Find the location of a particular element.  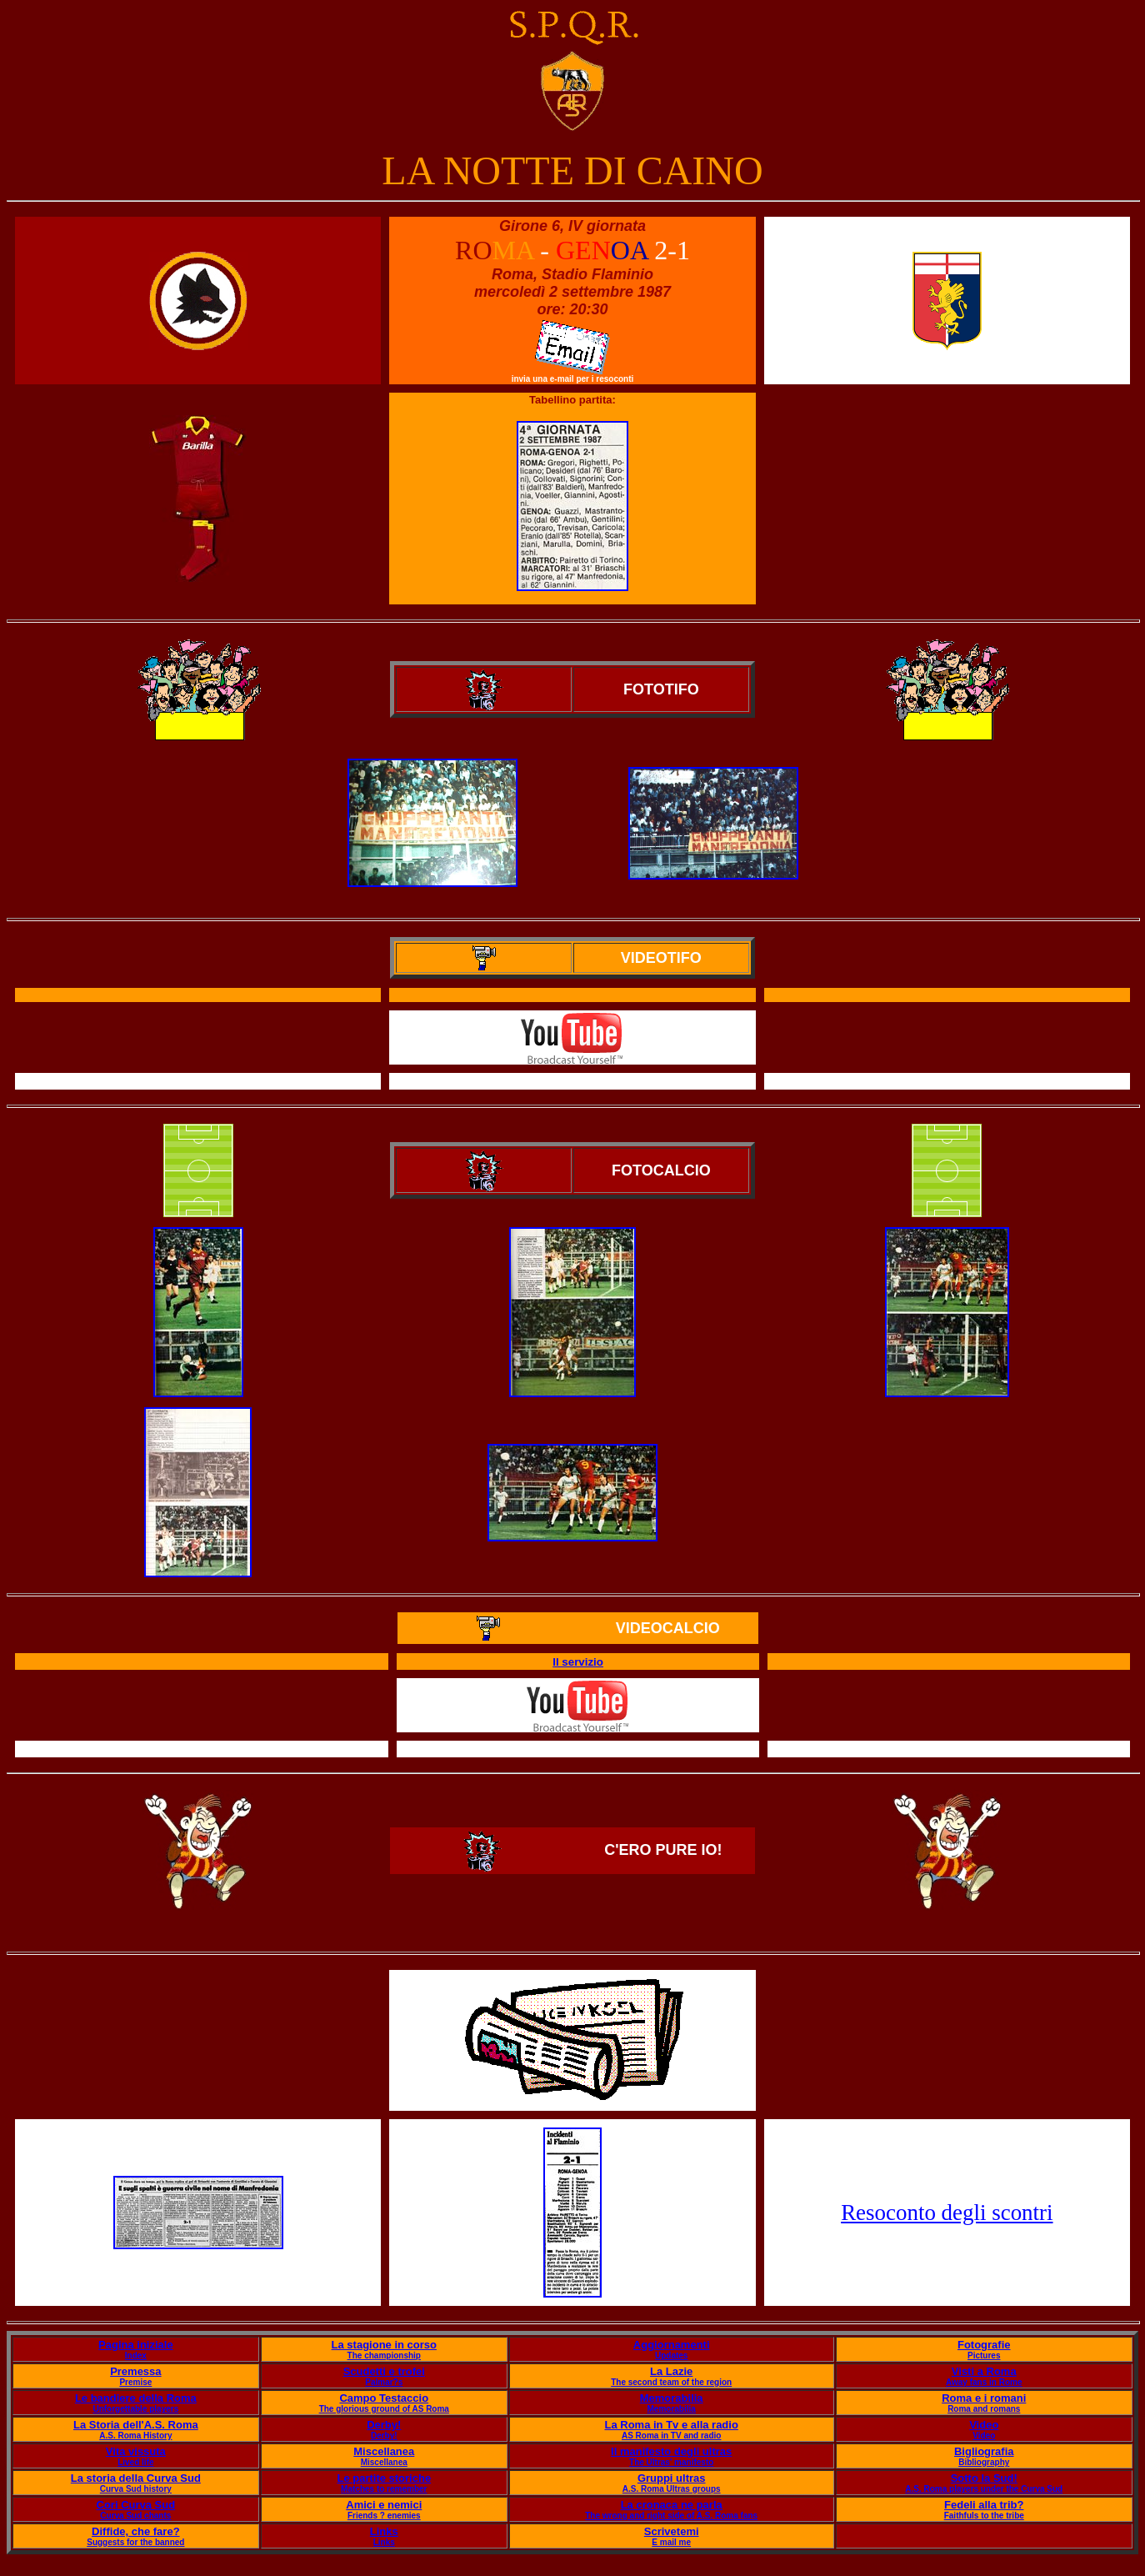

Index is located at coordinates (136, 2355).